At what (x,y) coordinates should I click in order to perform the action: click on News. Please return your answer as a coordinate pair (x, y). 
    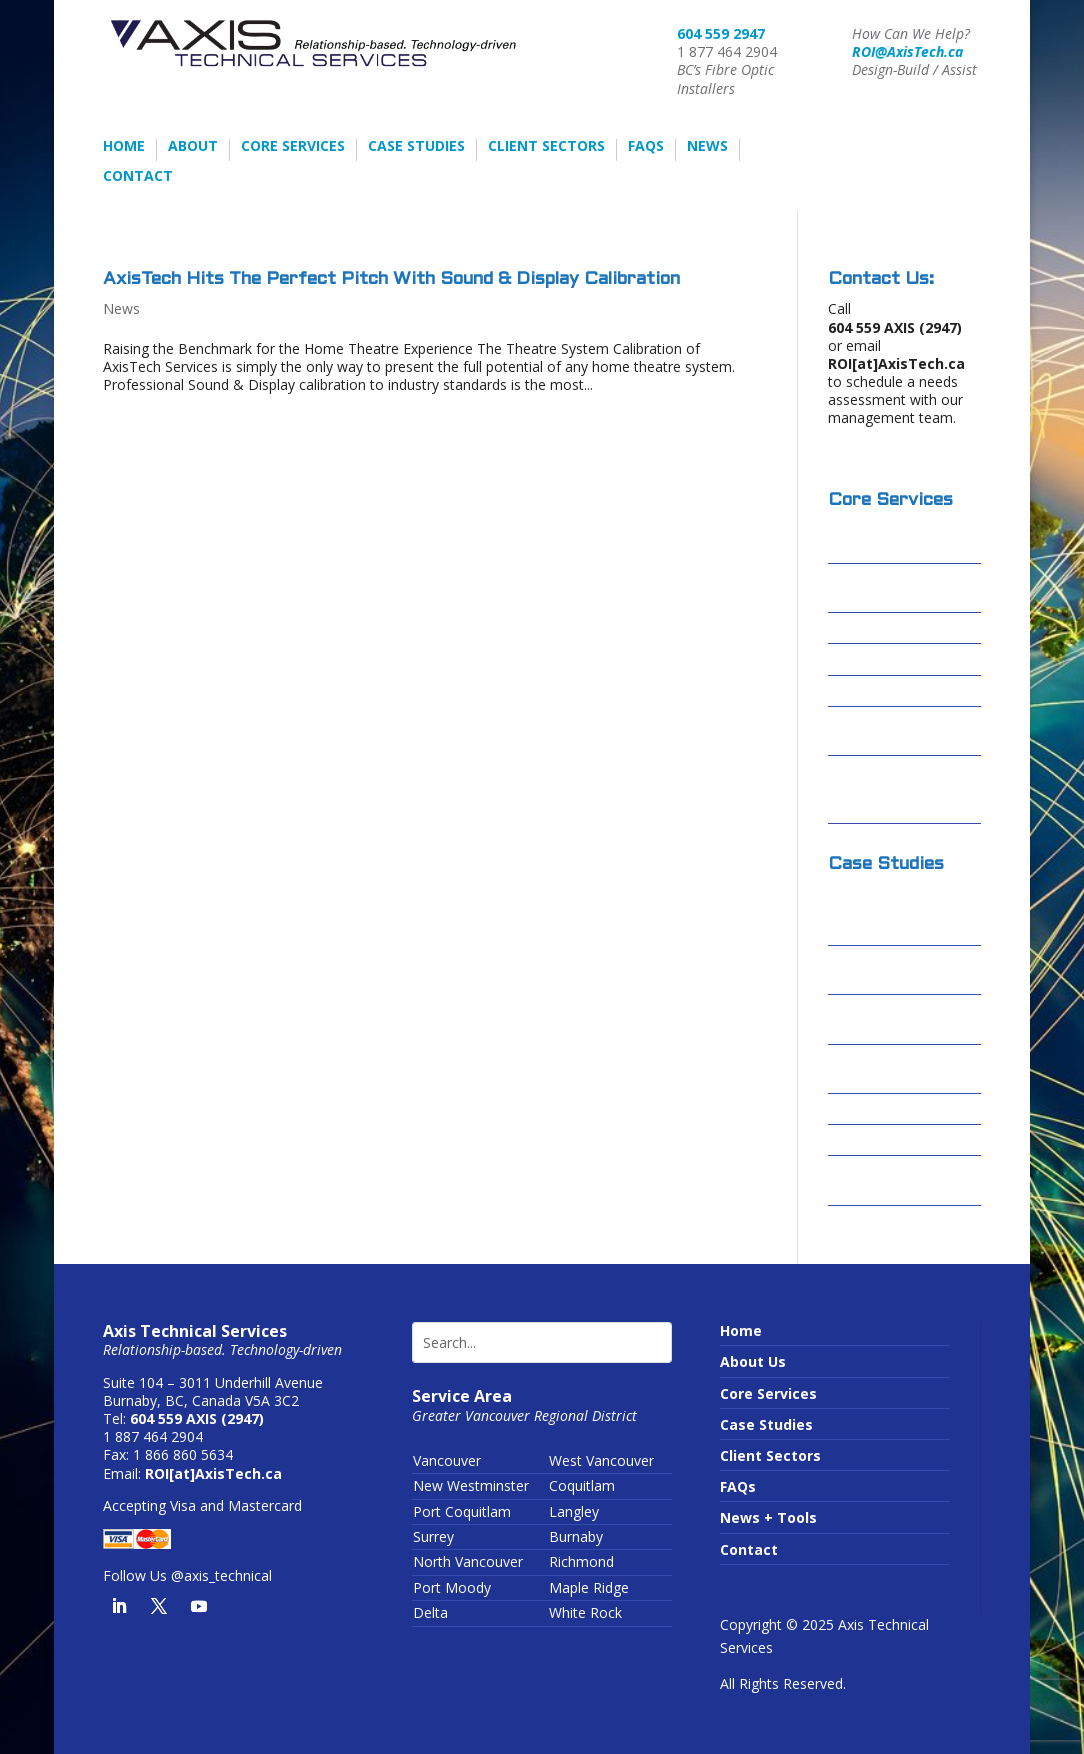
    Looking at the image, I should click on (707, 147).